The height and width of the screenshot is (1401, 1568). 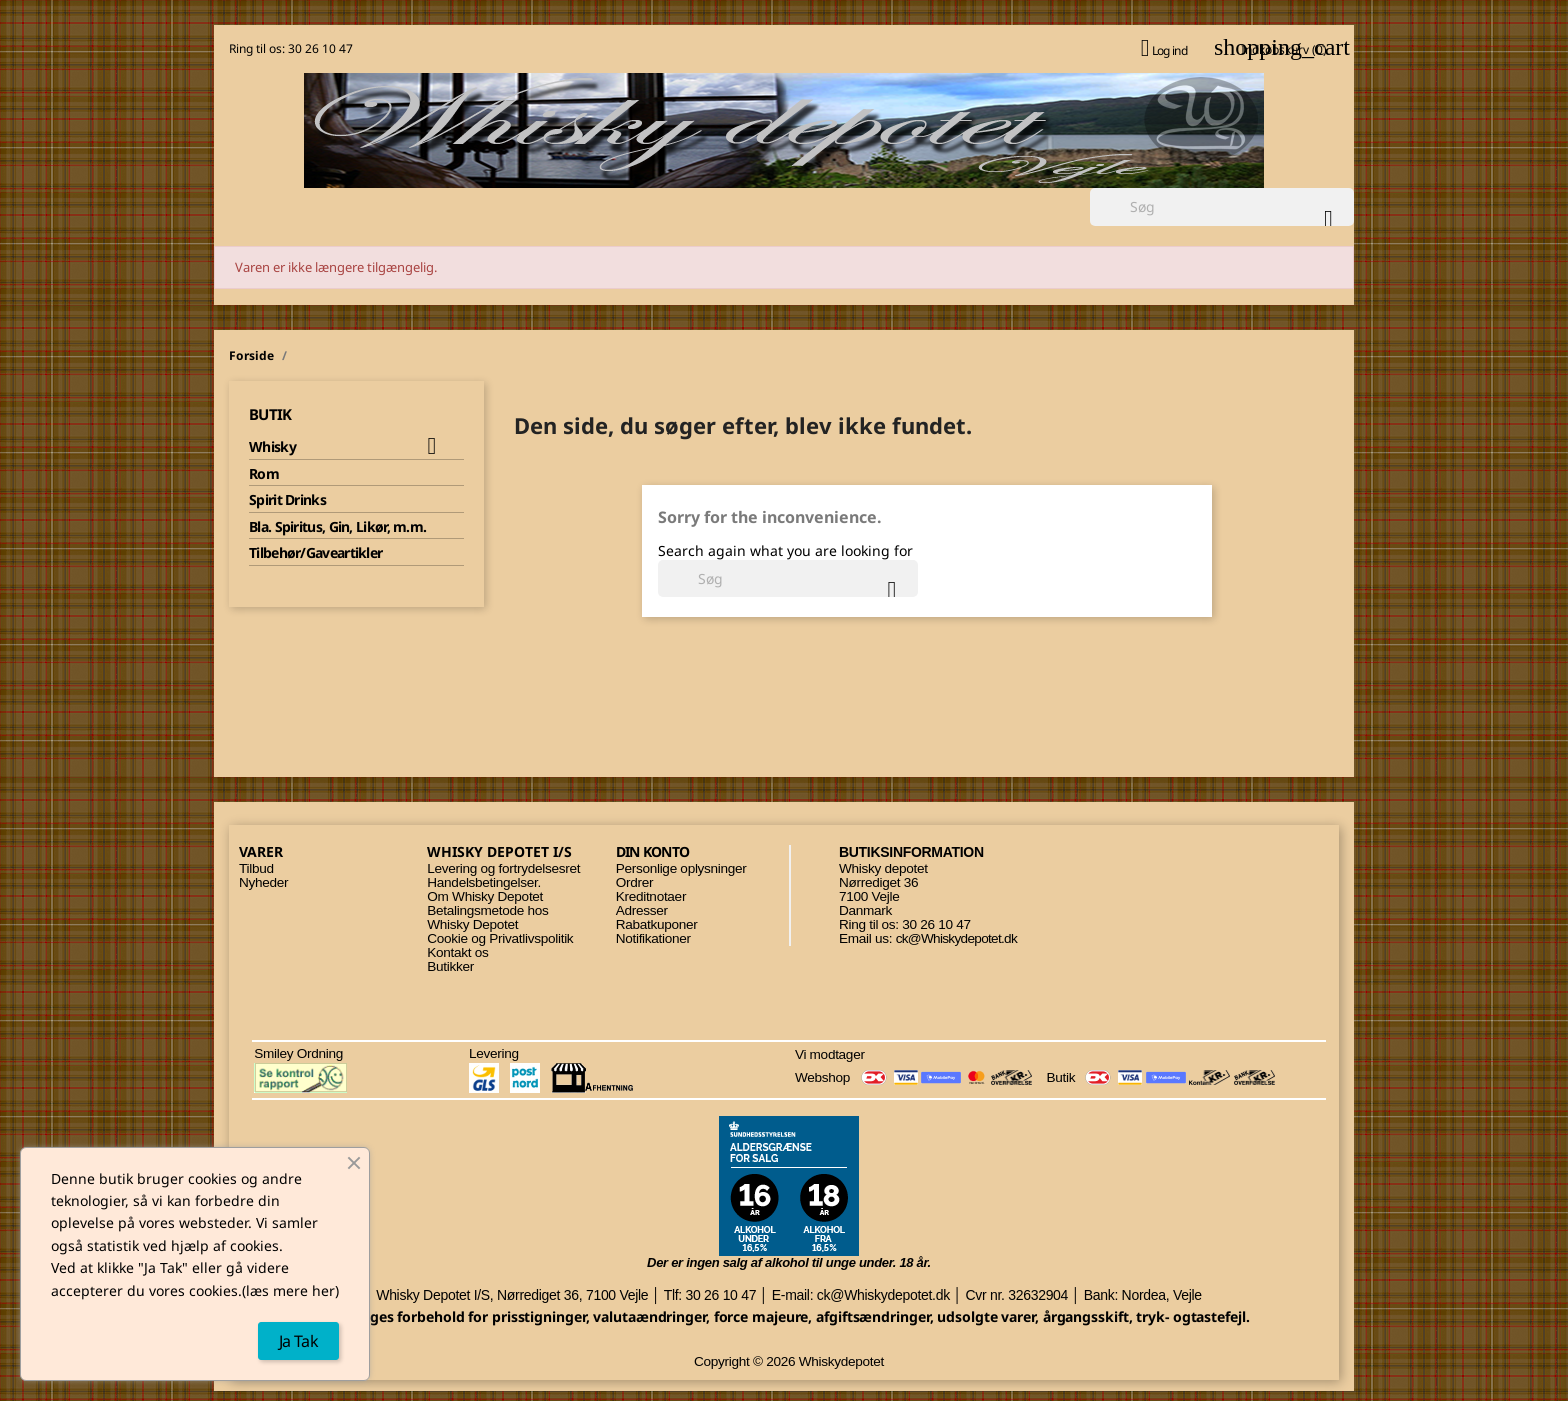 What do you see at coordinates (256, 868) in the screenshot?
I see `Tilbud` at bounding box center [256, 868].